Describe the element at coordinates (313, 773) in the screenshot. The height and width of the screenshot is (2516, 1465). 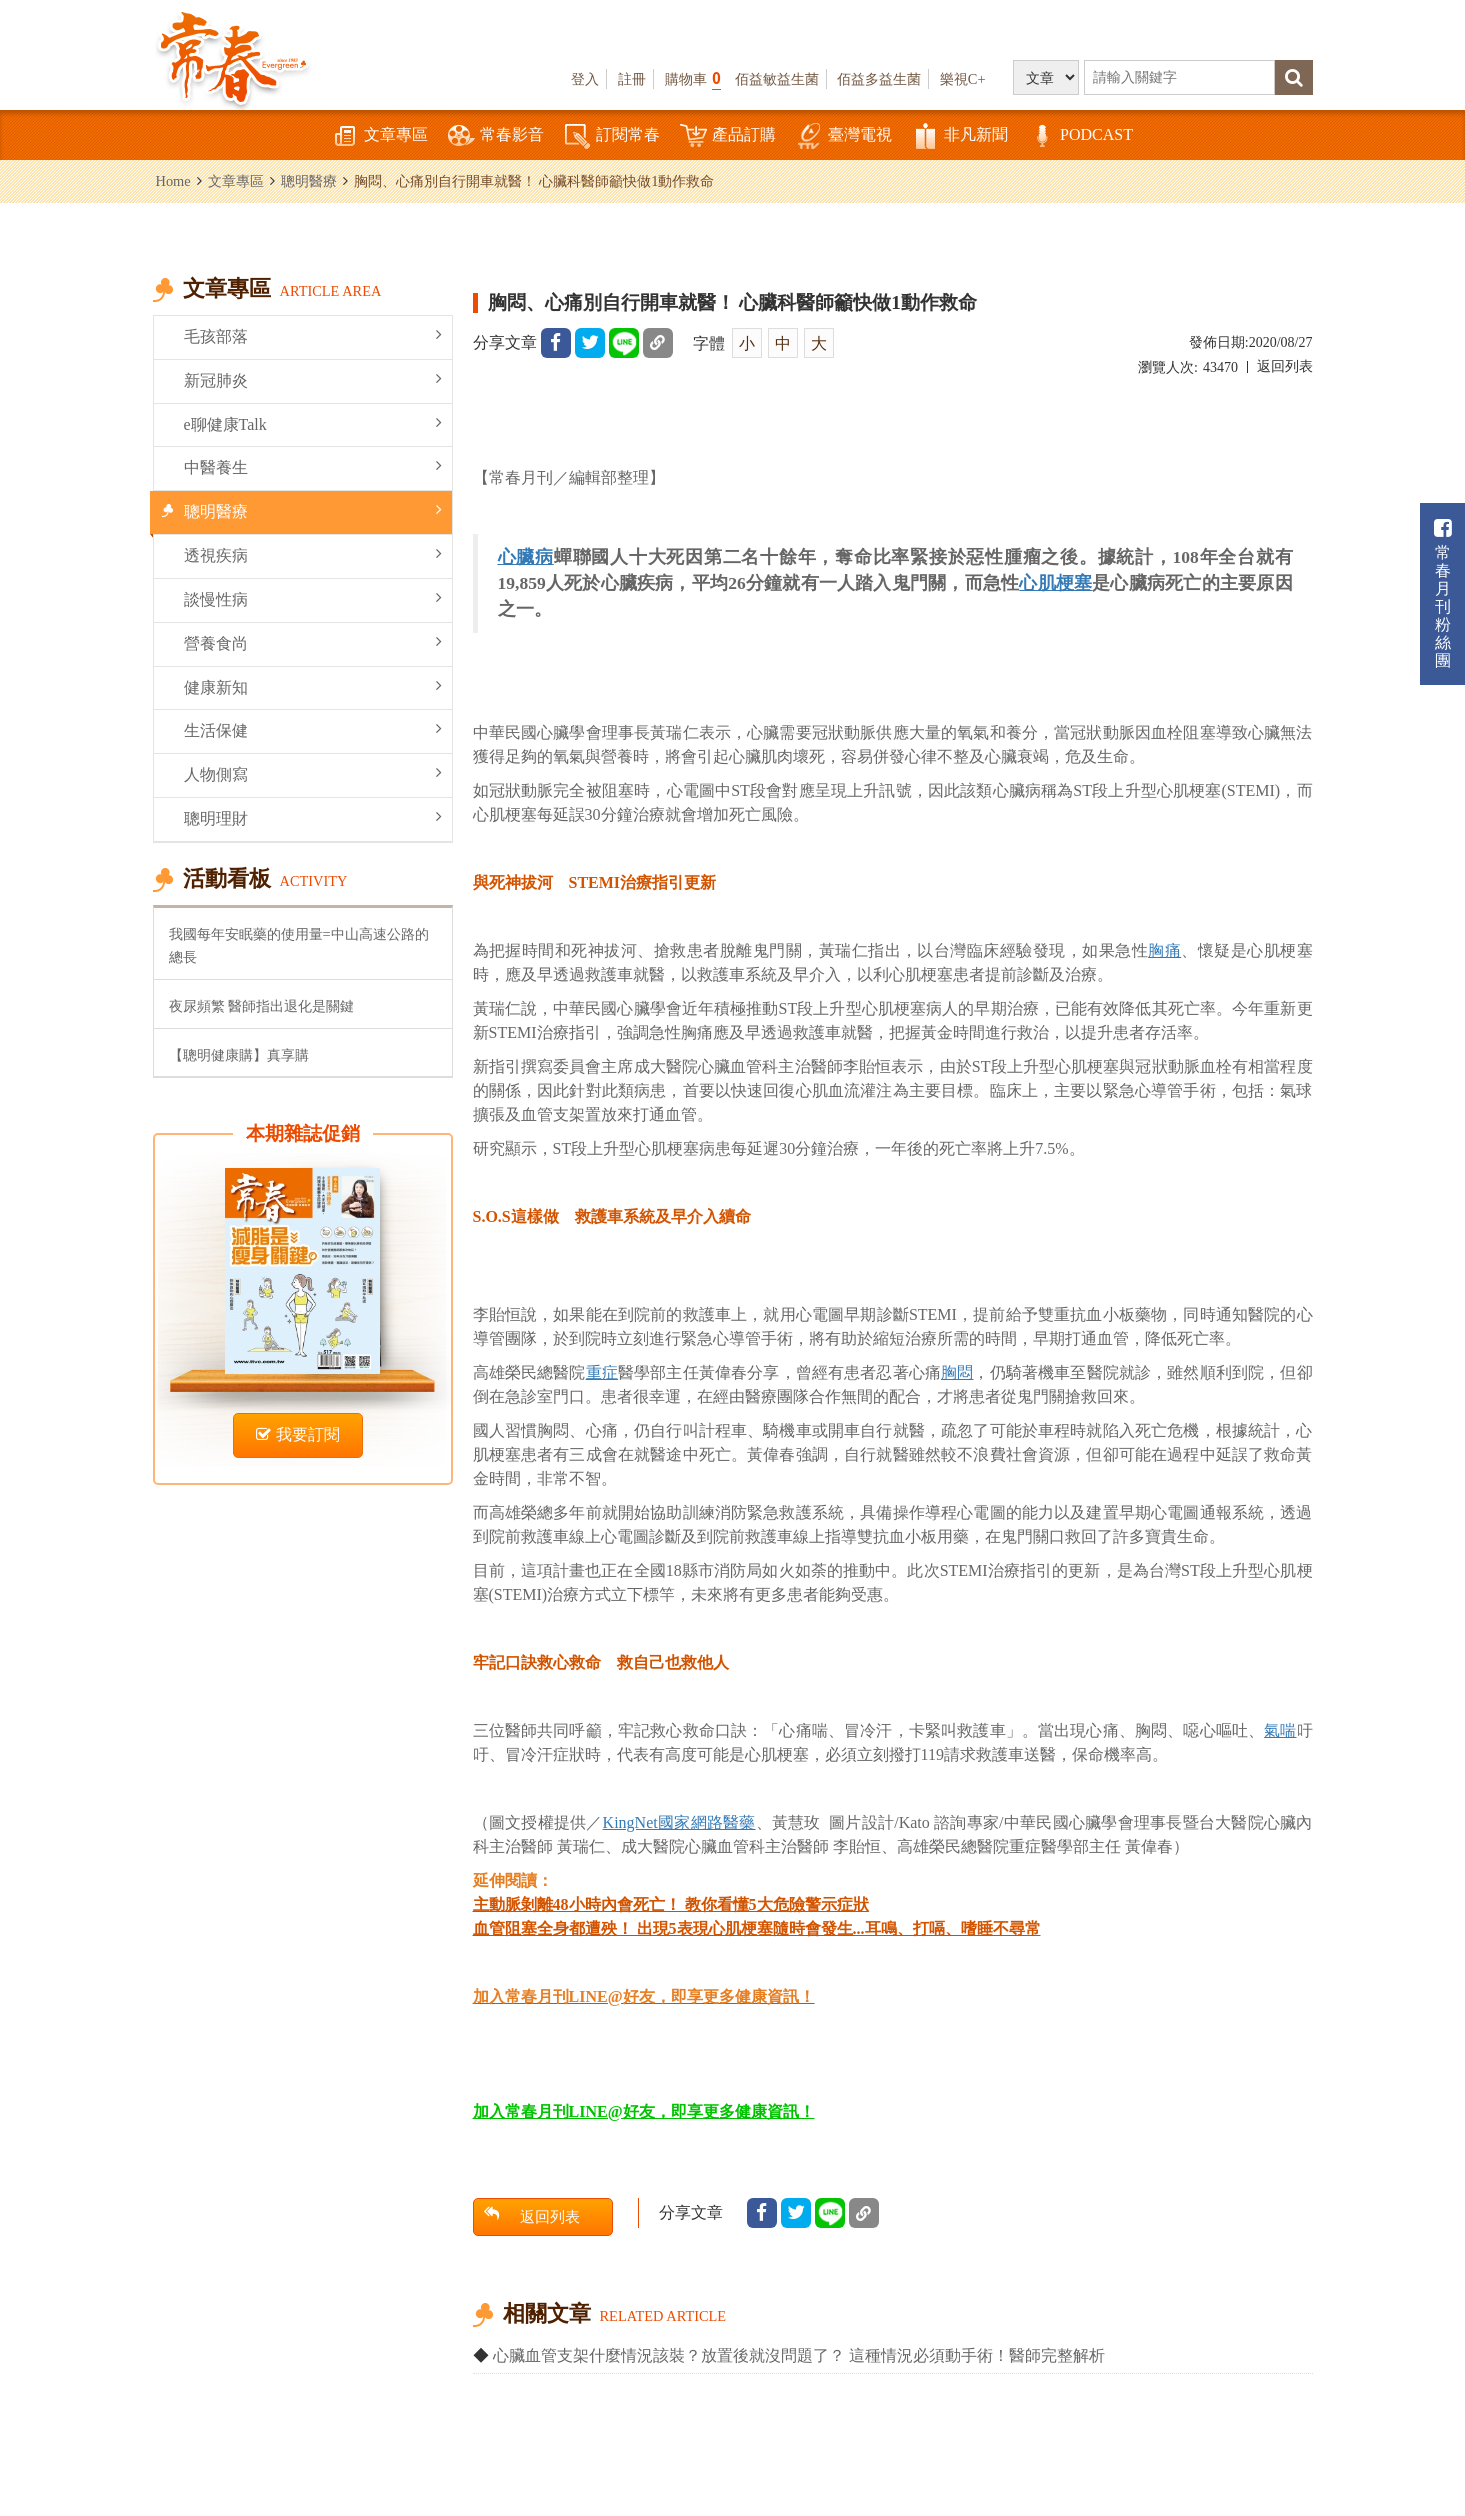
I see `人物側寫` at that location.